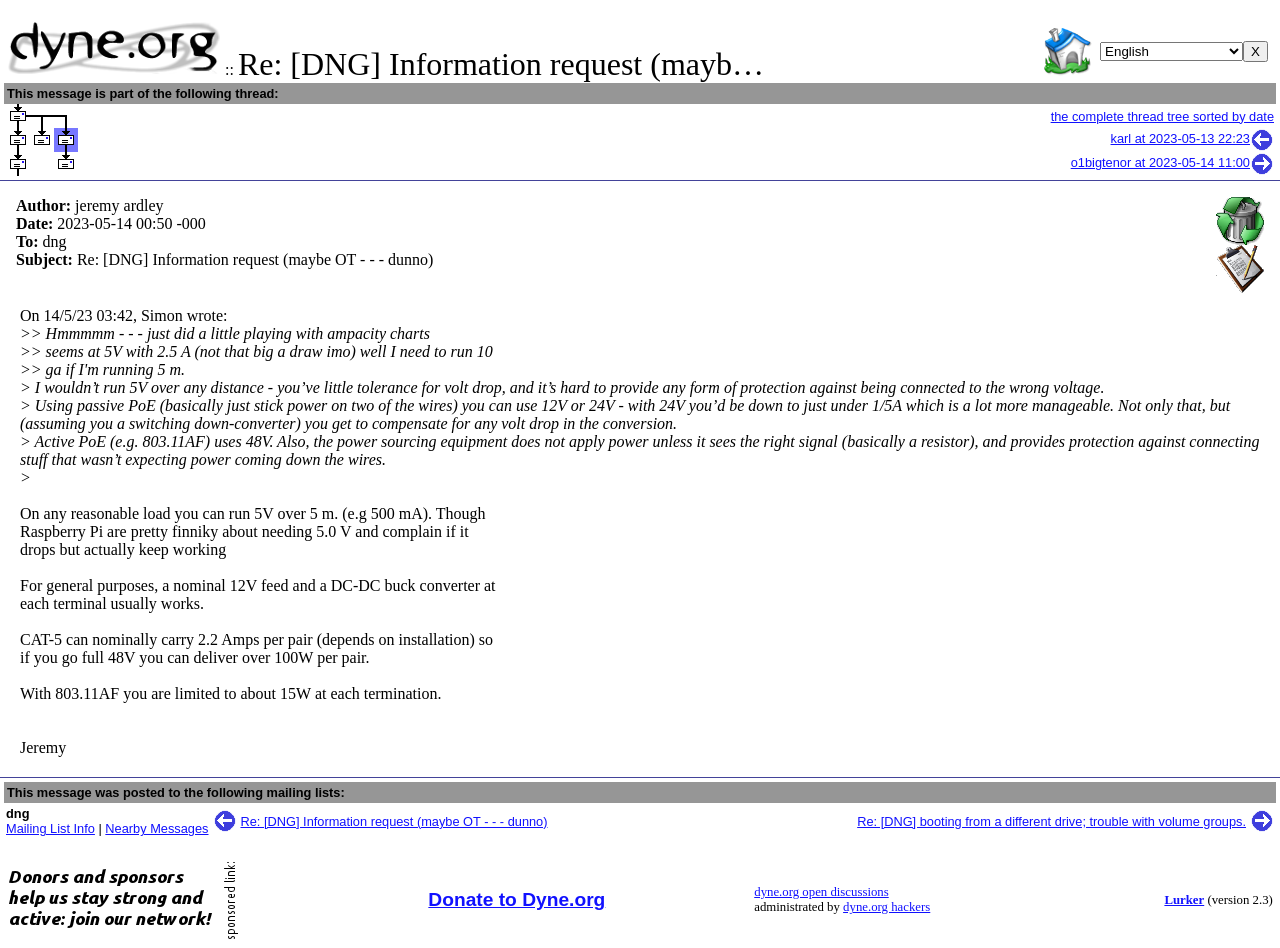  What do you see at coordinates (156, 828) in the screenshot?
I see `Nearby Messages` at bounding box center [156, 828].